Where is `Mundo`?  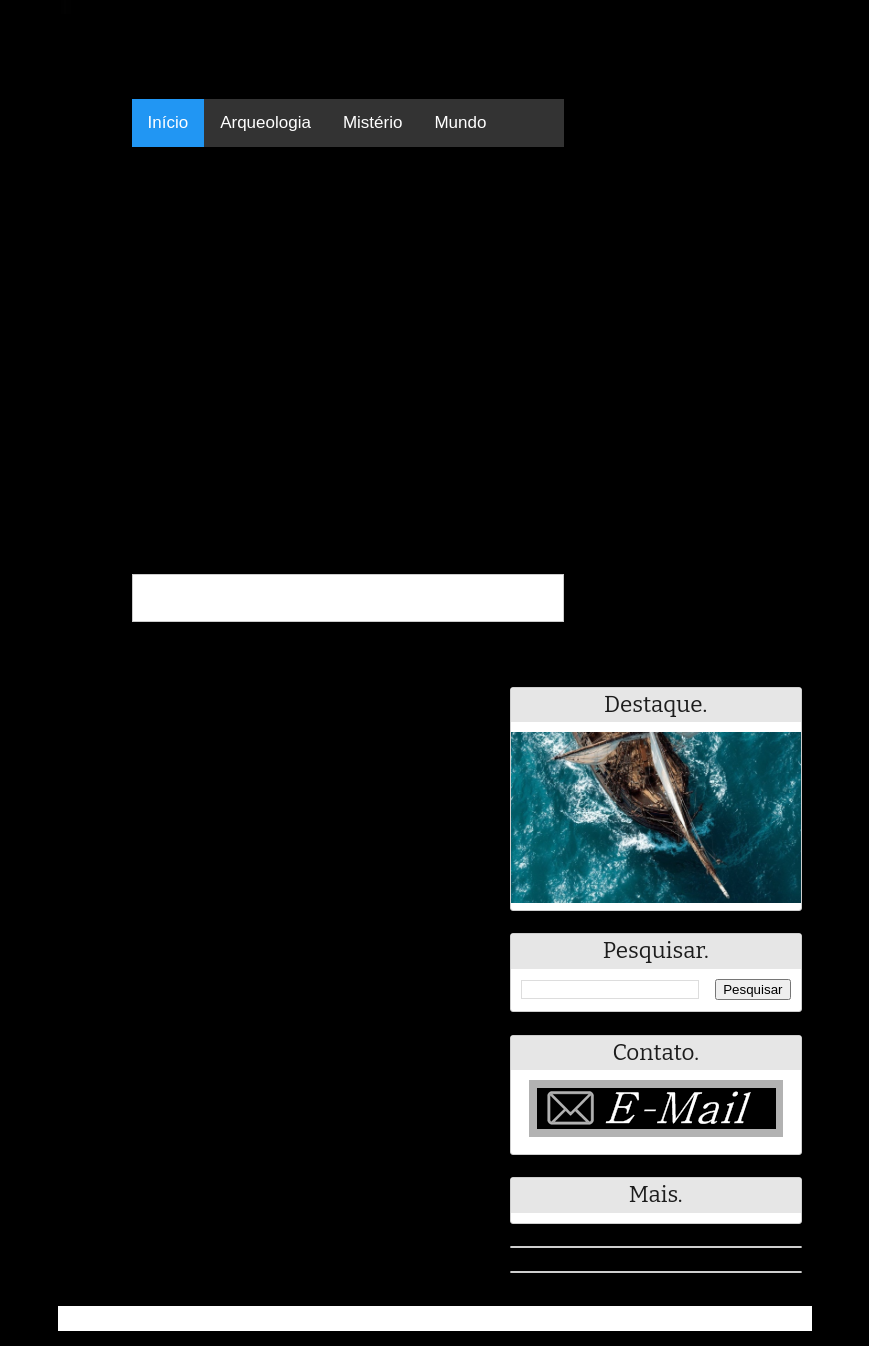
Mundo is located at coordinates (460, 122).